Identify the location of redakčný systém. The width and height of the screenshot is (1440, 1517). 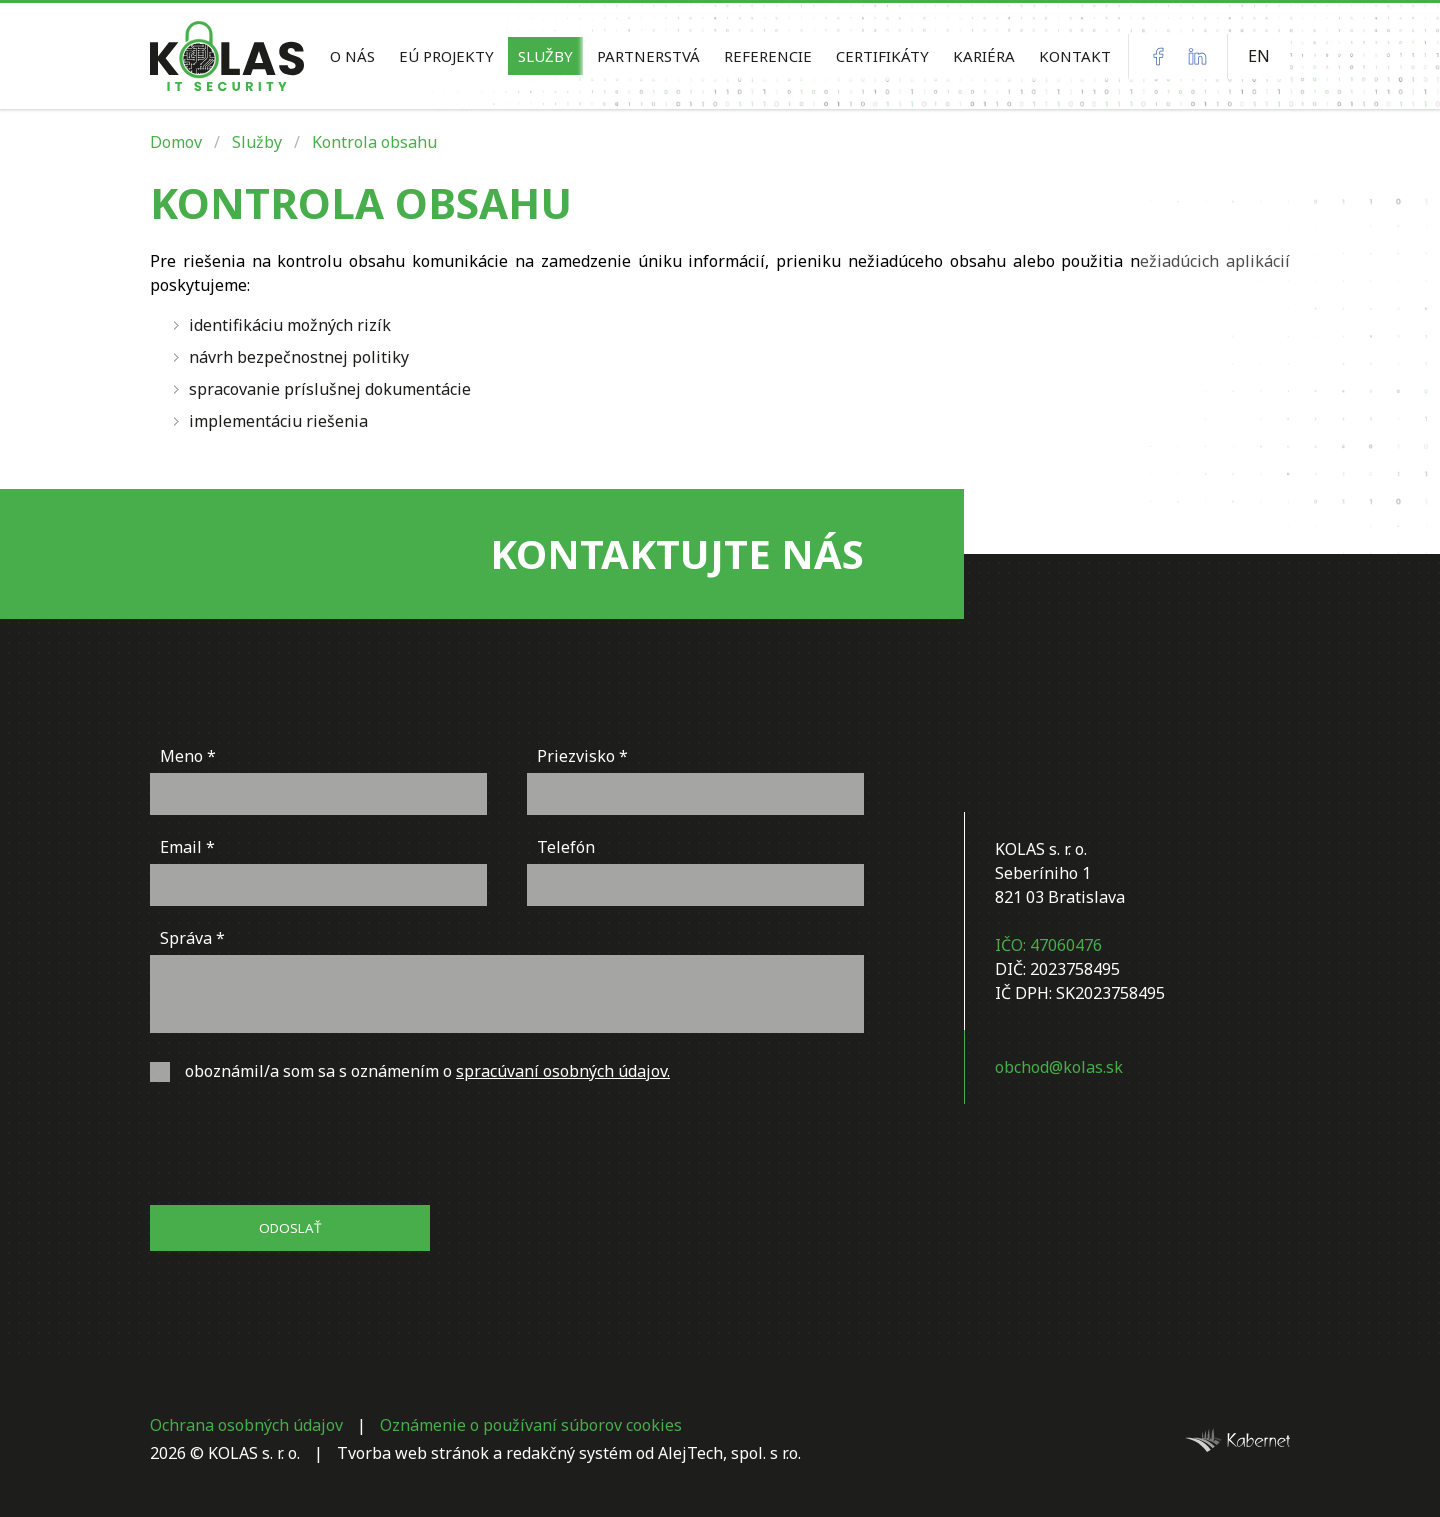
(569, 1453).